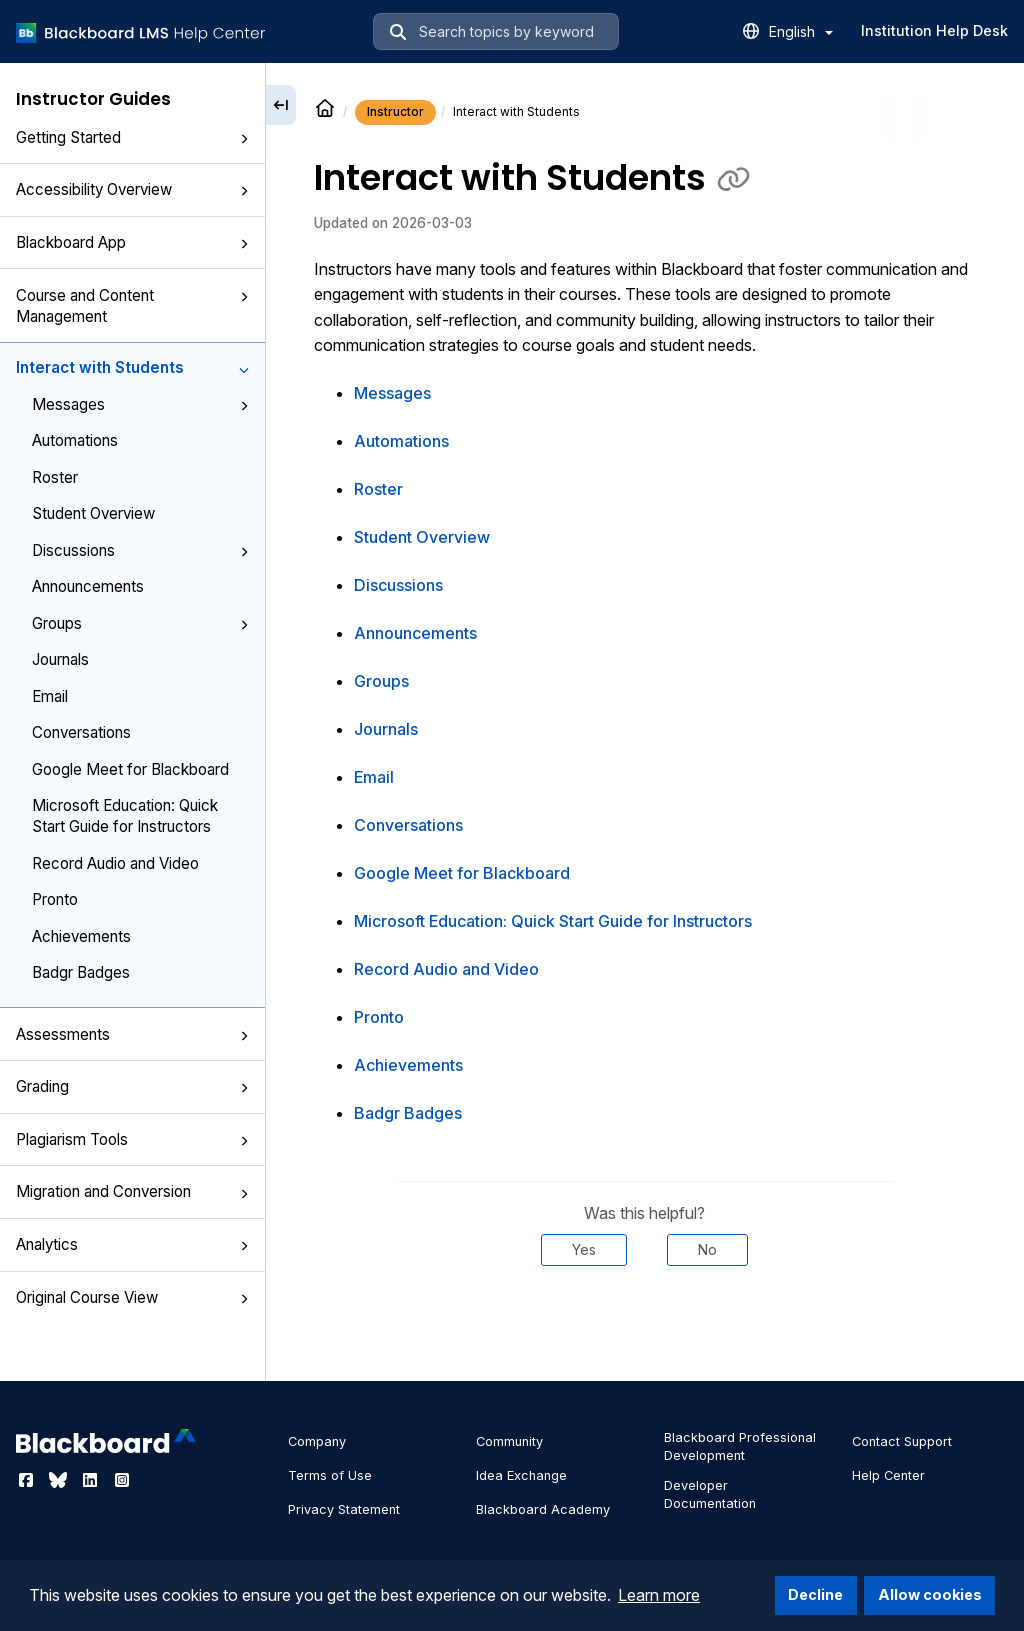 Image resolution: width=1024 pixels, height=1631 pixels. Describe the element at coordinates (132, 242) in the screenshot. I see `Blackboard App` at that location.